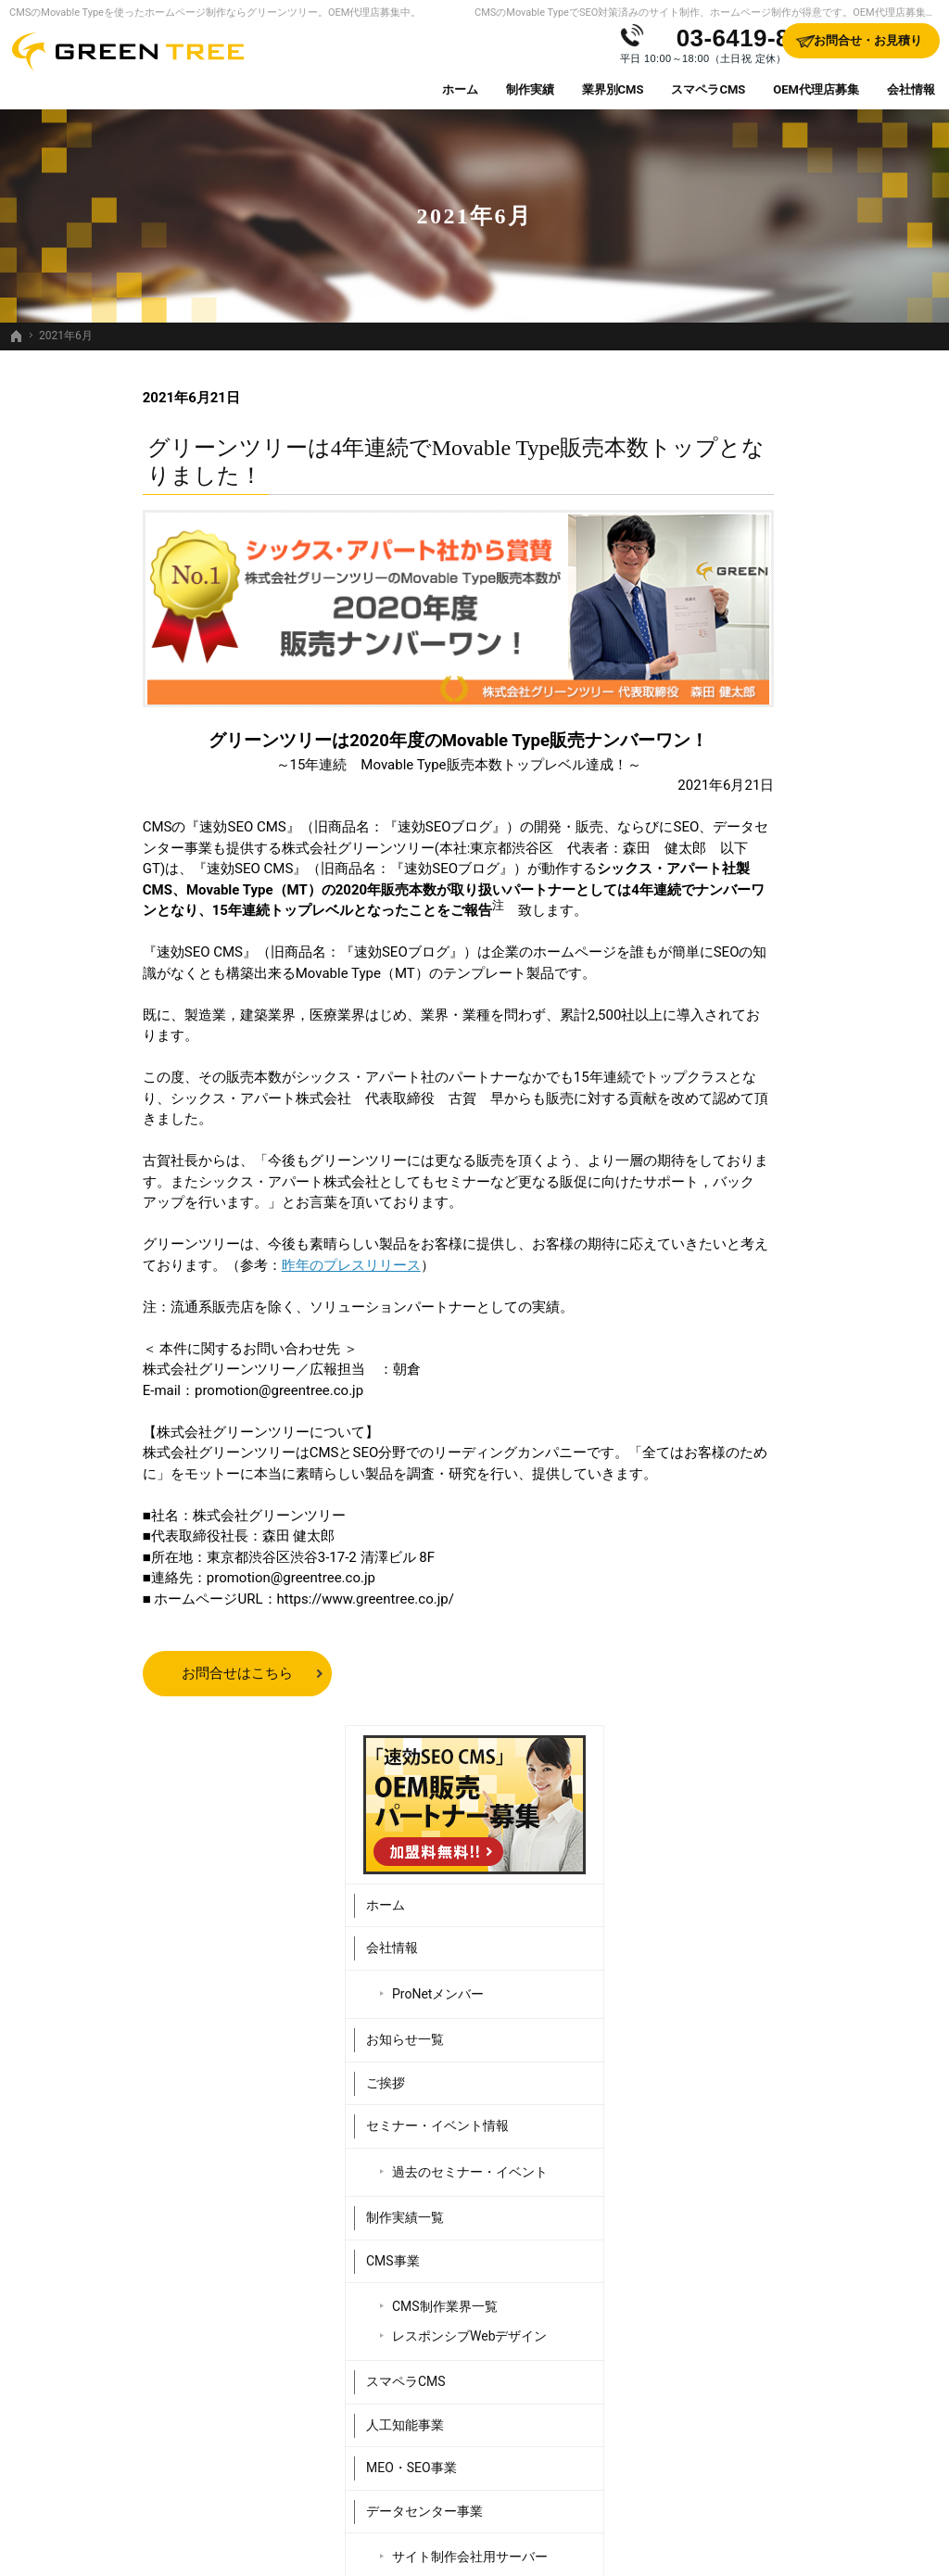 The image size is (949, 2576). What do you see at coordinates (733, 567) in the screenshot?
I see `ホーム` at bounding box center [733, 567].